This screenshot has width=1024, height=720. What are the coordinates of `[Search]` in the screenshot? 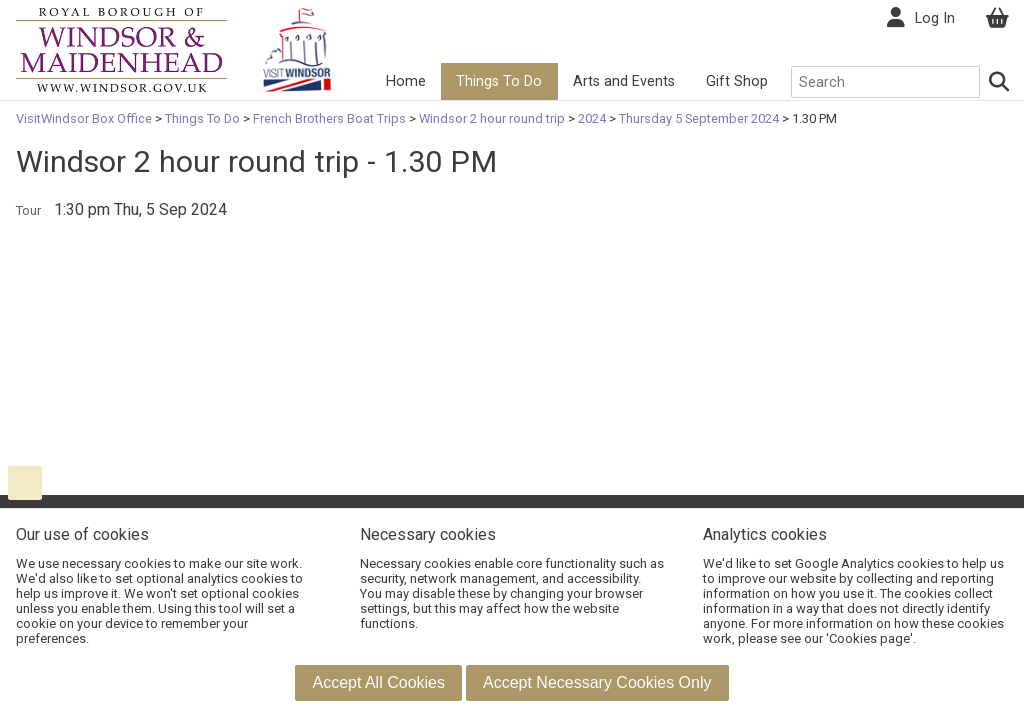 It's located at (1000, 82).